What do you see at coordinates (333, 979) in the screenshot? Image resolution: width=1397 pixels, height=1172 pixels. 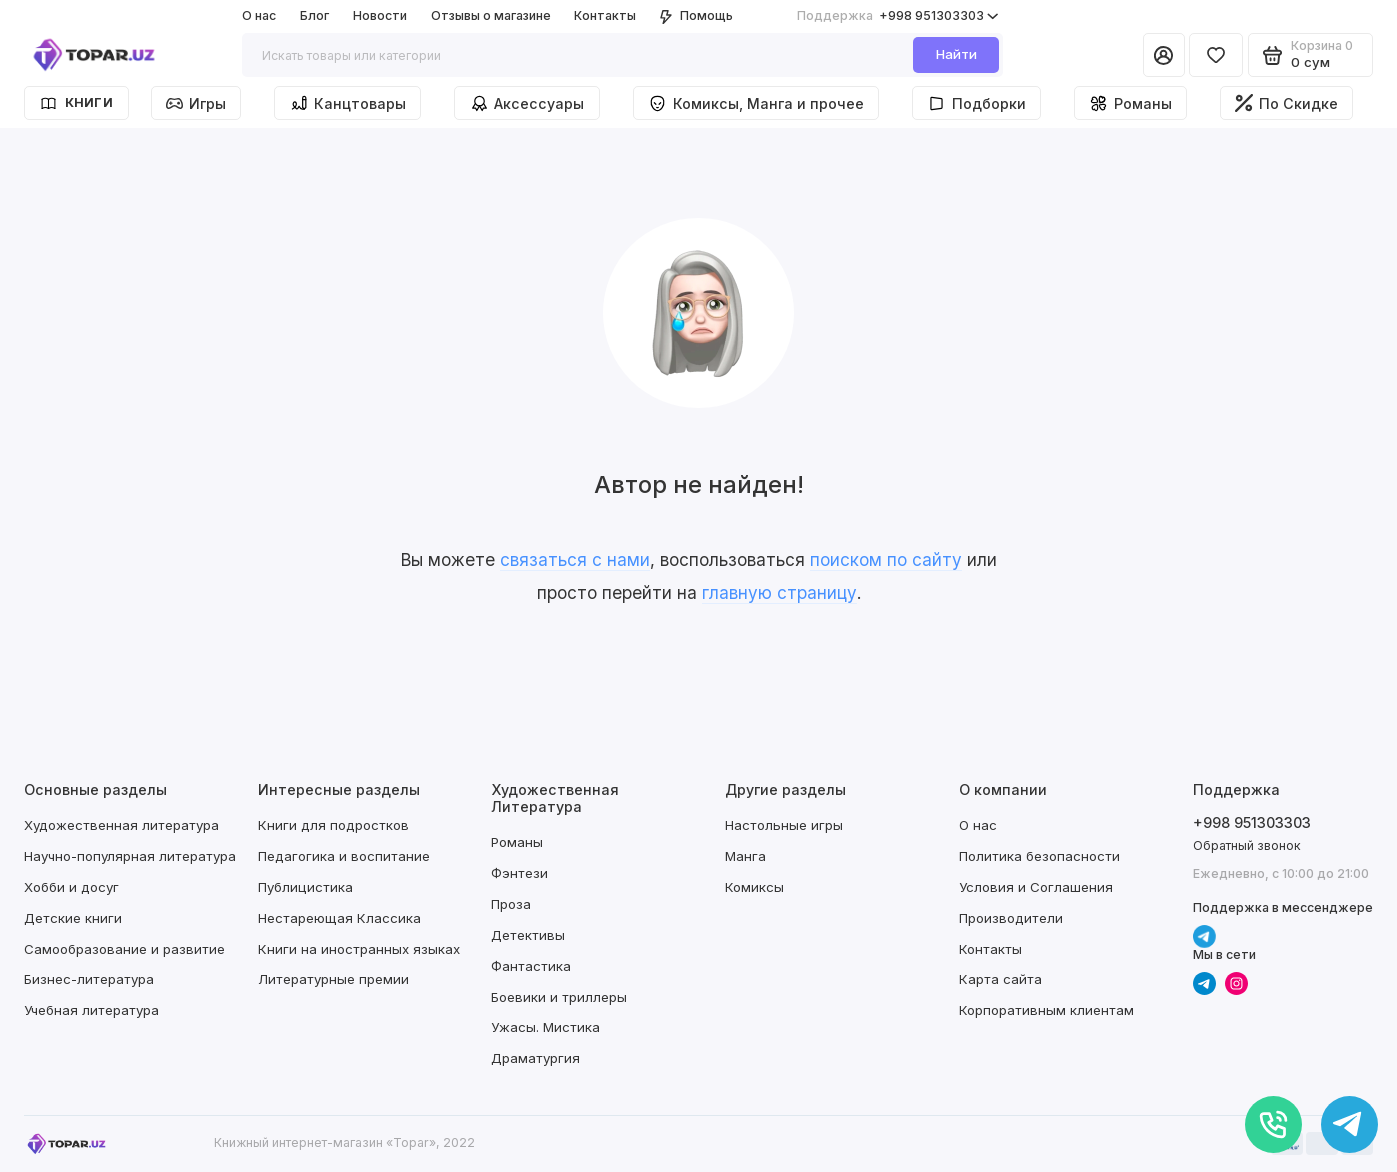 I see `Литературные премии` at bounding box center [333, 979].